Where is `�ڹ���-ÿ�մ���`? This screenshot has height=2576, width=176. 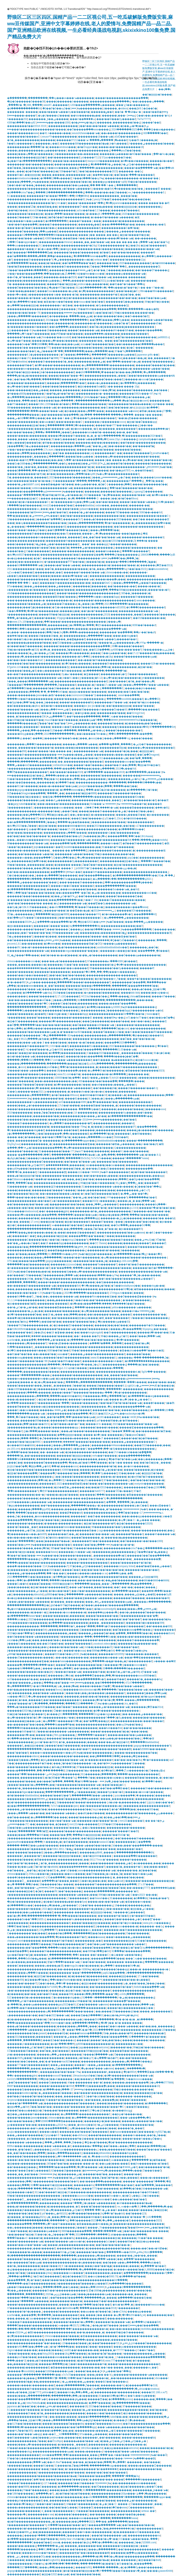
�ڹ���-ÿ�մ��� is located at coordinates (90, 604).